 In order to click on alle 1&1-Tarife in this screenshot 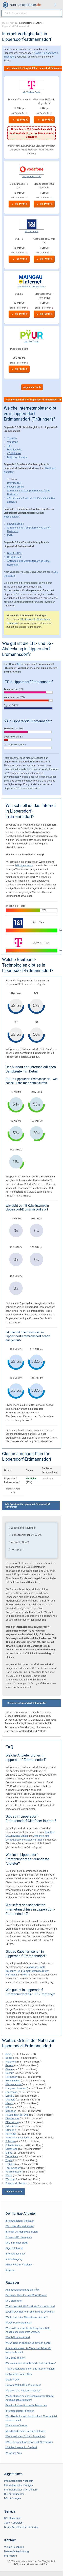, I will do `click(31, 231)`.